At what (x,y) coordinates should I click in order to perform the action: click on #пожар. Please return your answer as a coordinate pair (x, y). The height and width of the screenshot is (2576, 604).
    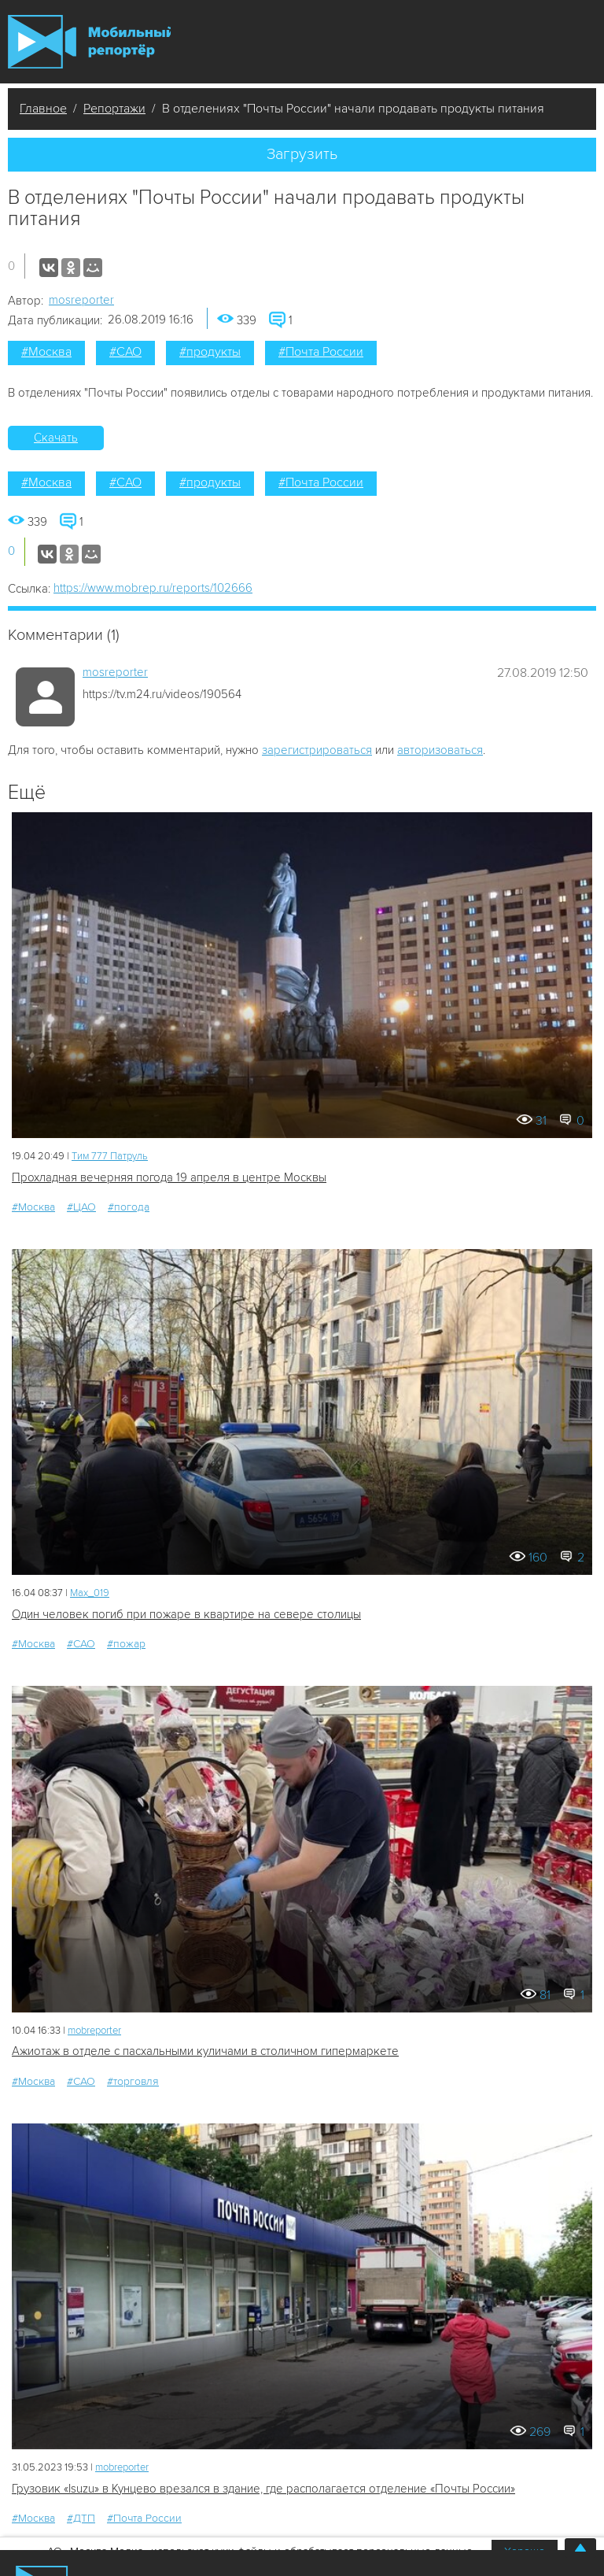
    Looking at the image, I should click on (126, 1643).